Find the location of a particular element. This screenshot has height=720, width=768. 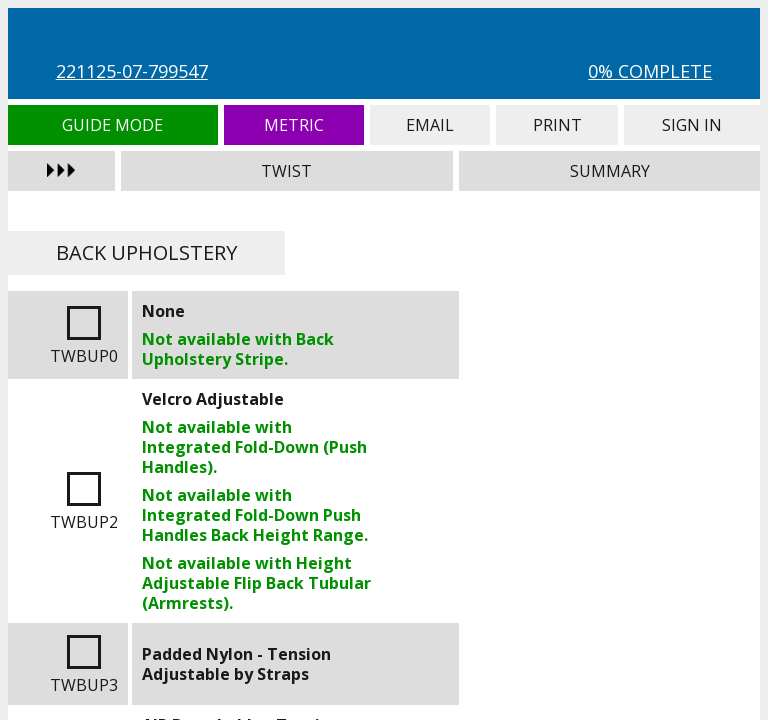

Email is located at coordinates (430, 125).